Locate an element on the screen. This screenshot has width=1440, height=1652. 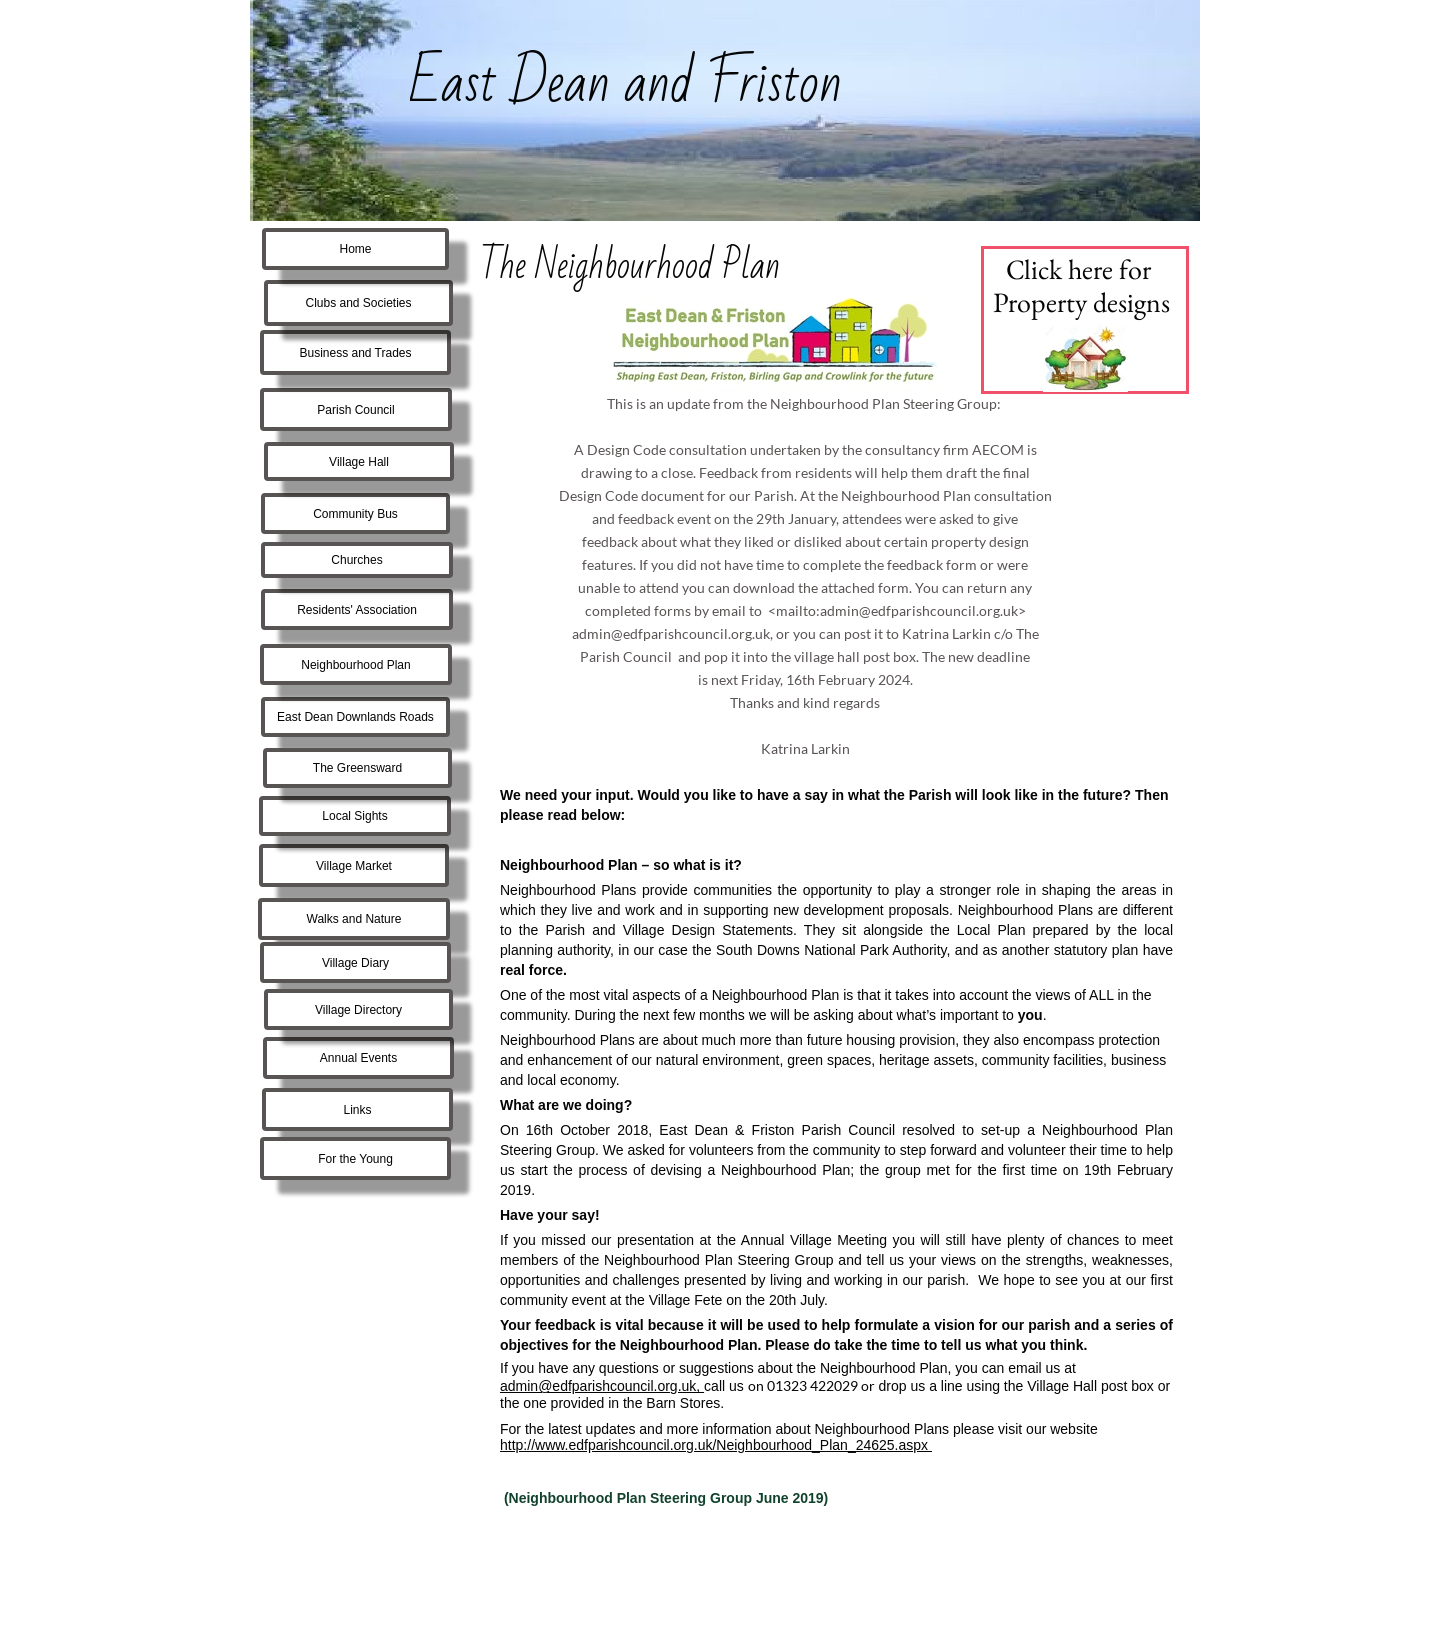
The Greensward is located at coordinates (357, 768).